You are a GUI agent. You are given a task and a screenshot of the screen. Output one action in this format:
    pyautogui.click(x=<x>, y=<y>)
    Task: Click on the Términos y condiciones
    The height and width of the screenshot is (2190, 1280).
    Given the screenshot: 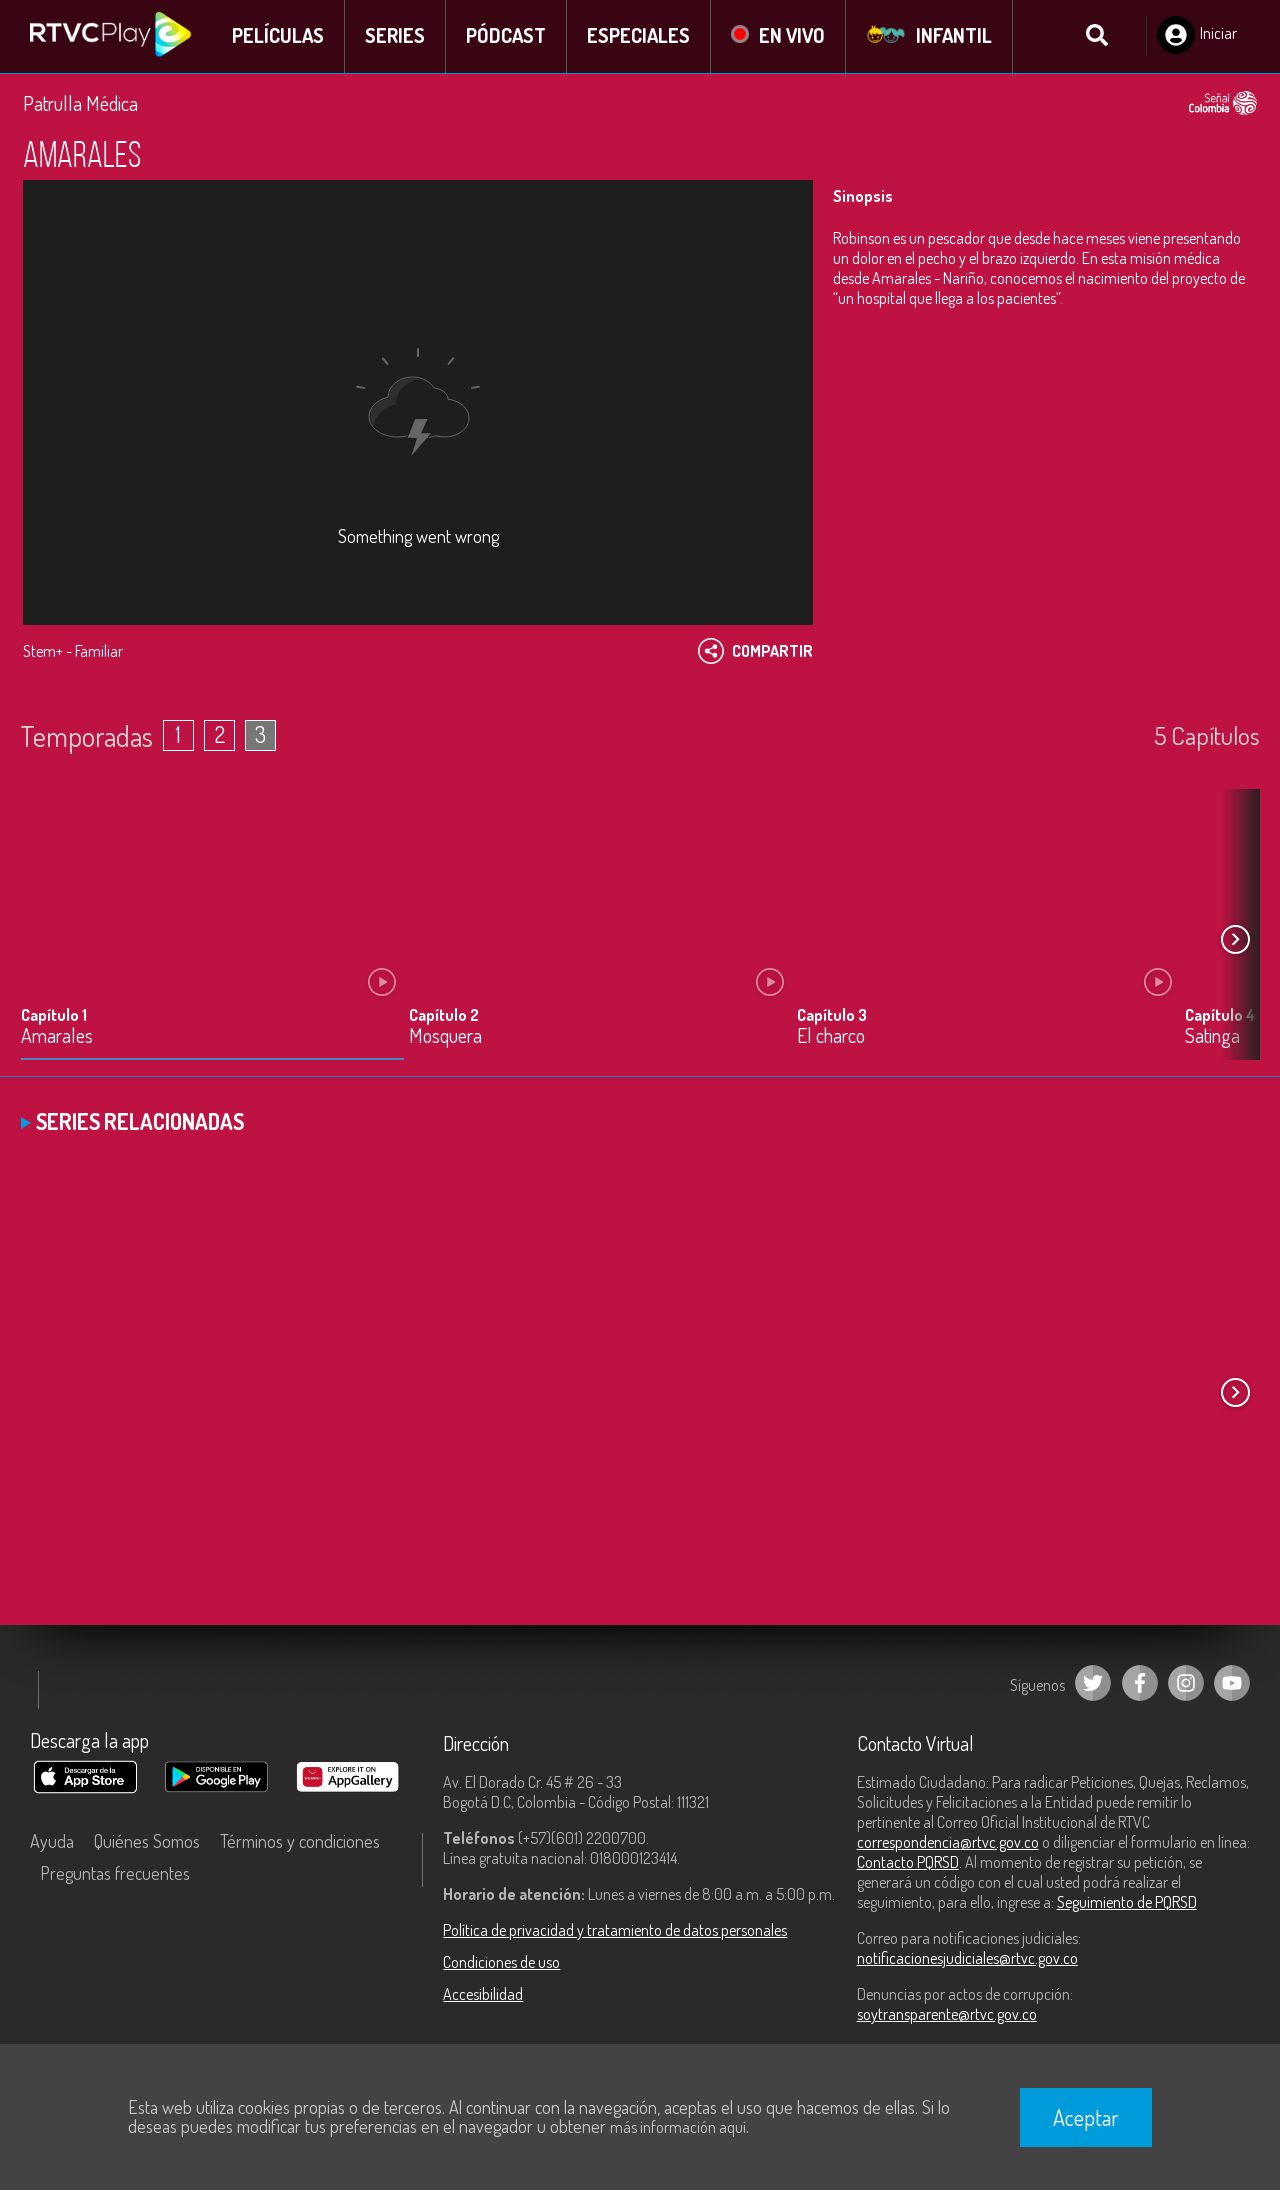 What is the action you would take?
    pyautogui.click(x=300, y=1843)
    